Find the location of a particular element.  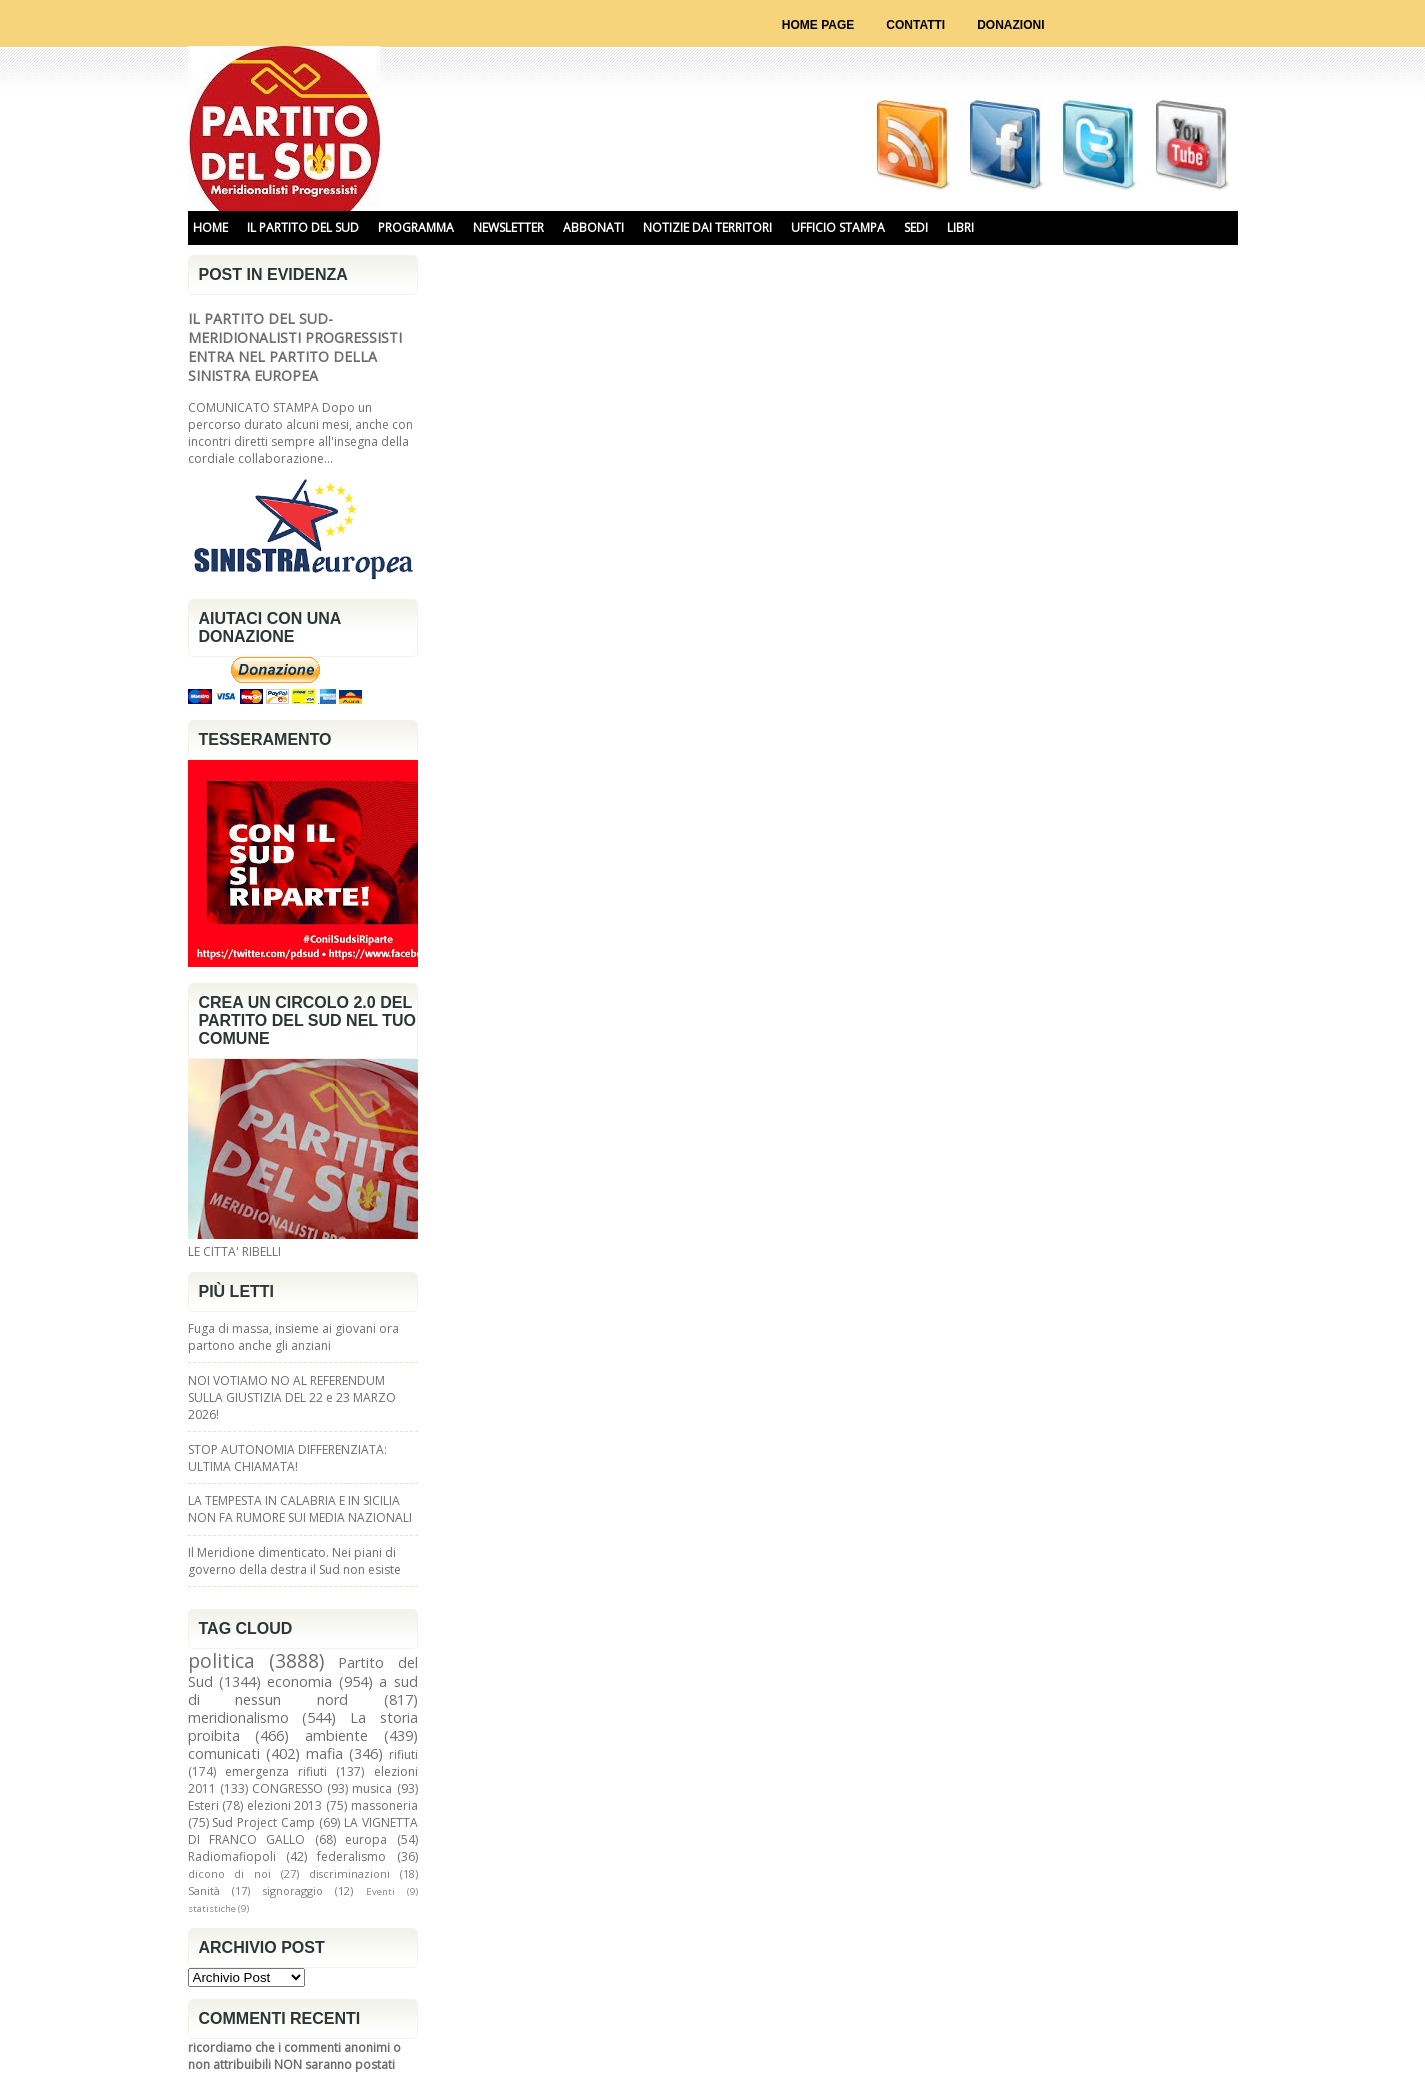

europa is located at coordinates (366, 1839).